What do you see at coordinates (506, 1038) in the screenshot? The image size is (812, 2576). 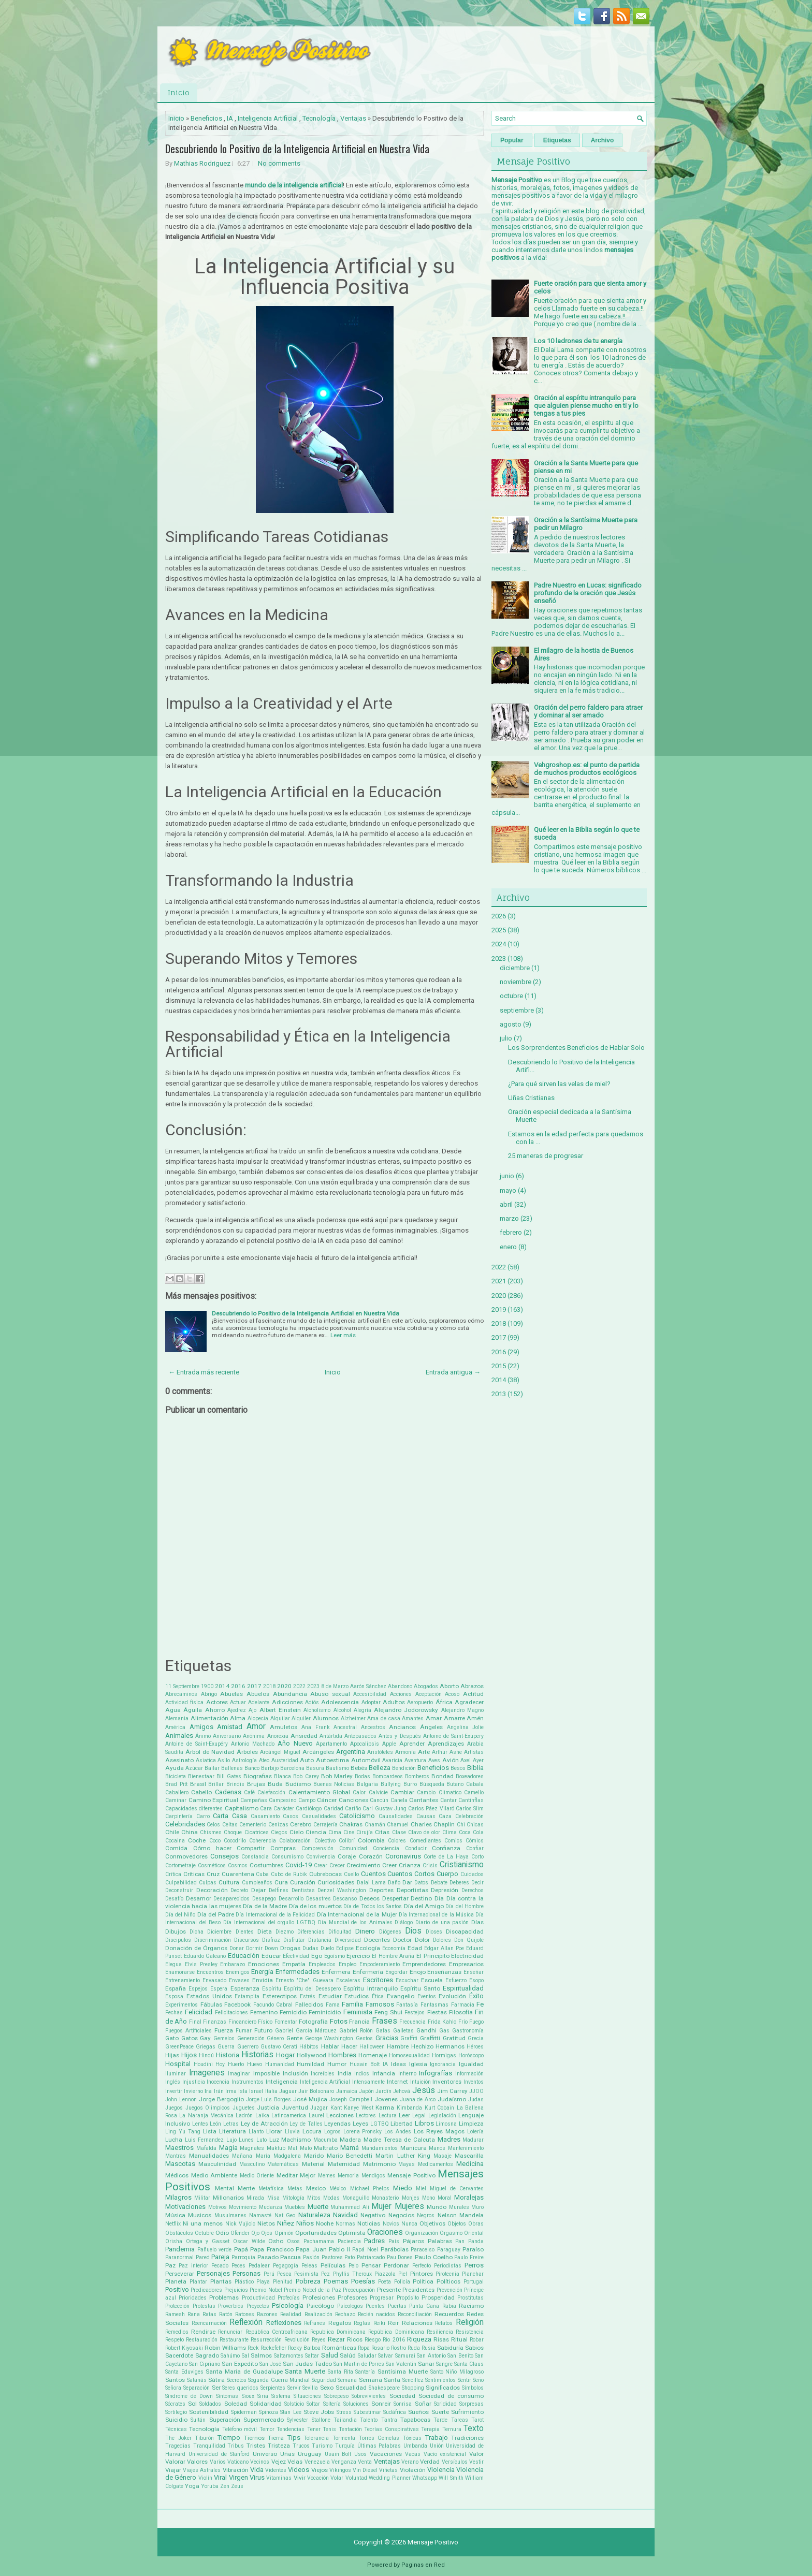 I see `julio` at bounding box center [506, 1038].